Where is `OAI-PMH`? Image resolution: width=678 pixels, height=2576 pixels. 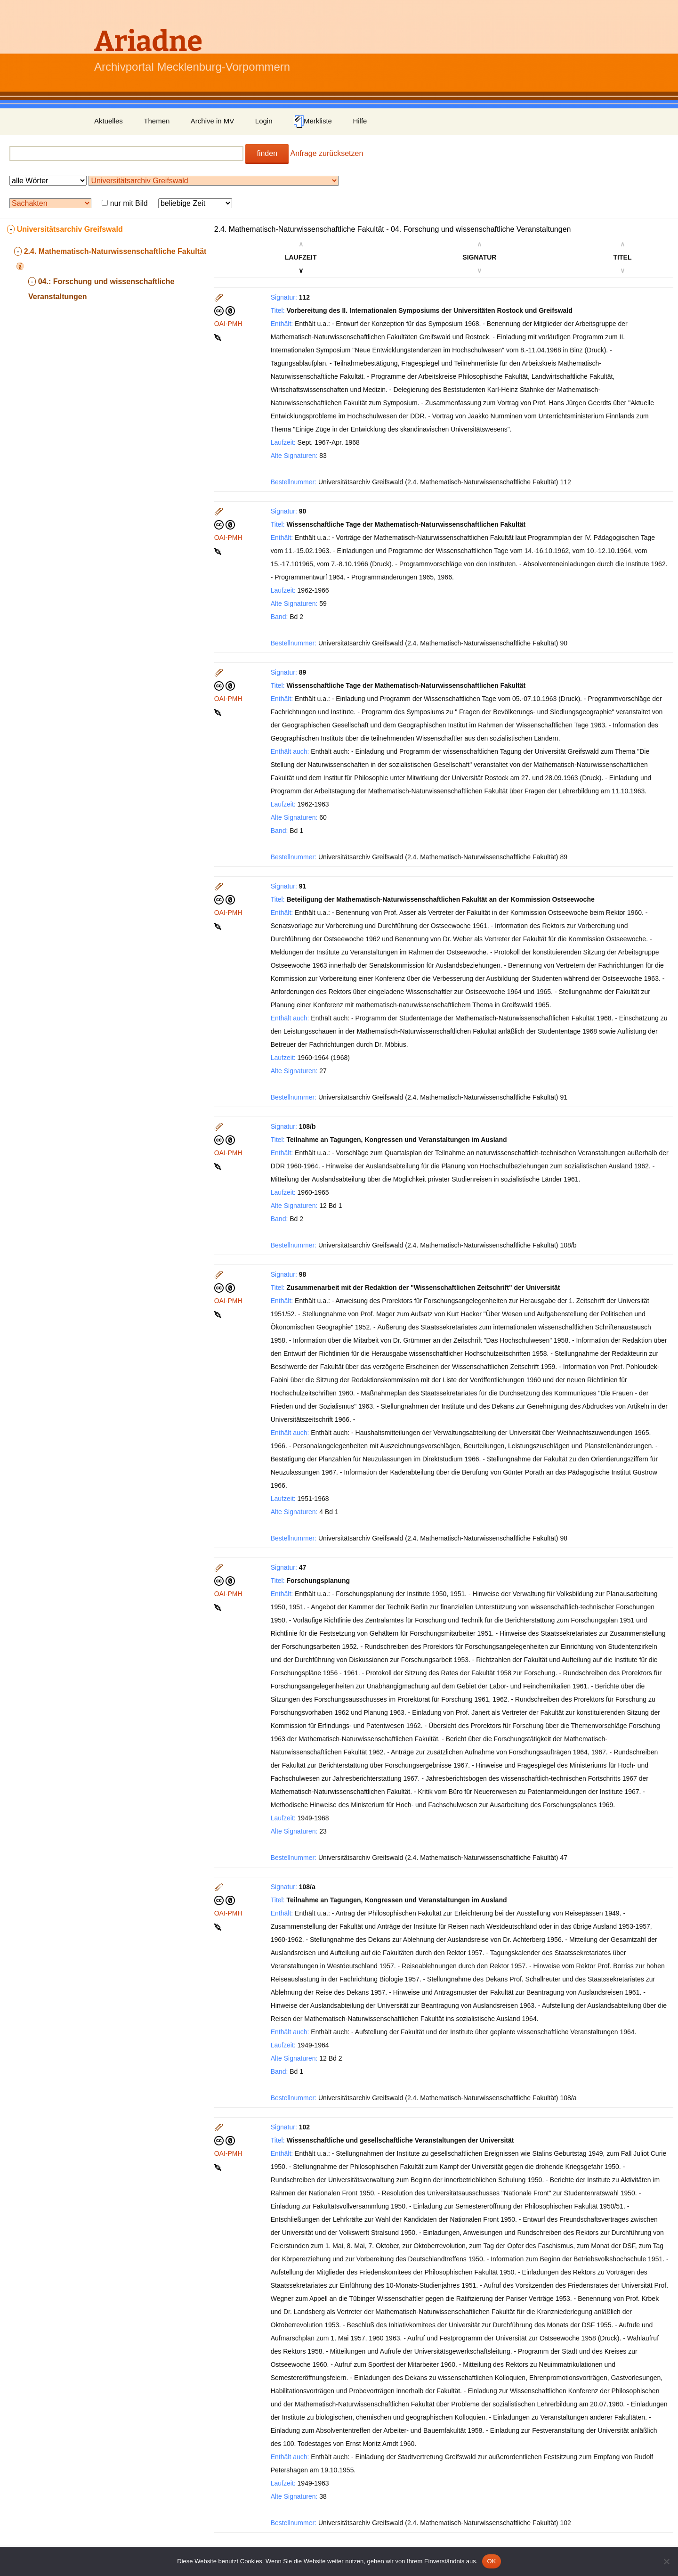 OAI-PMH is located at coordinates (228, 323).